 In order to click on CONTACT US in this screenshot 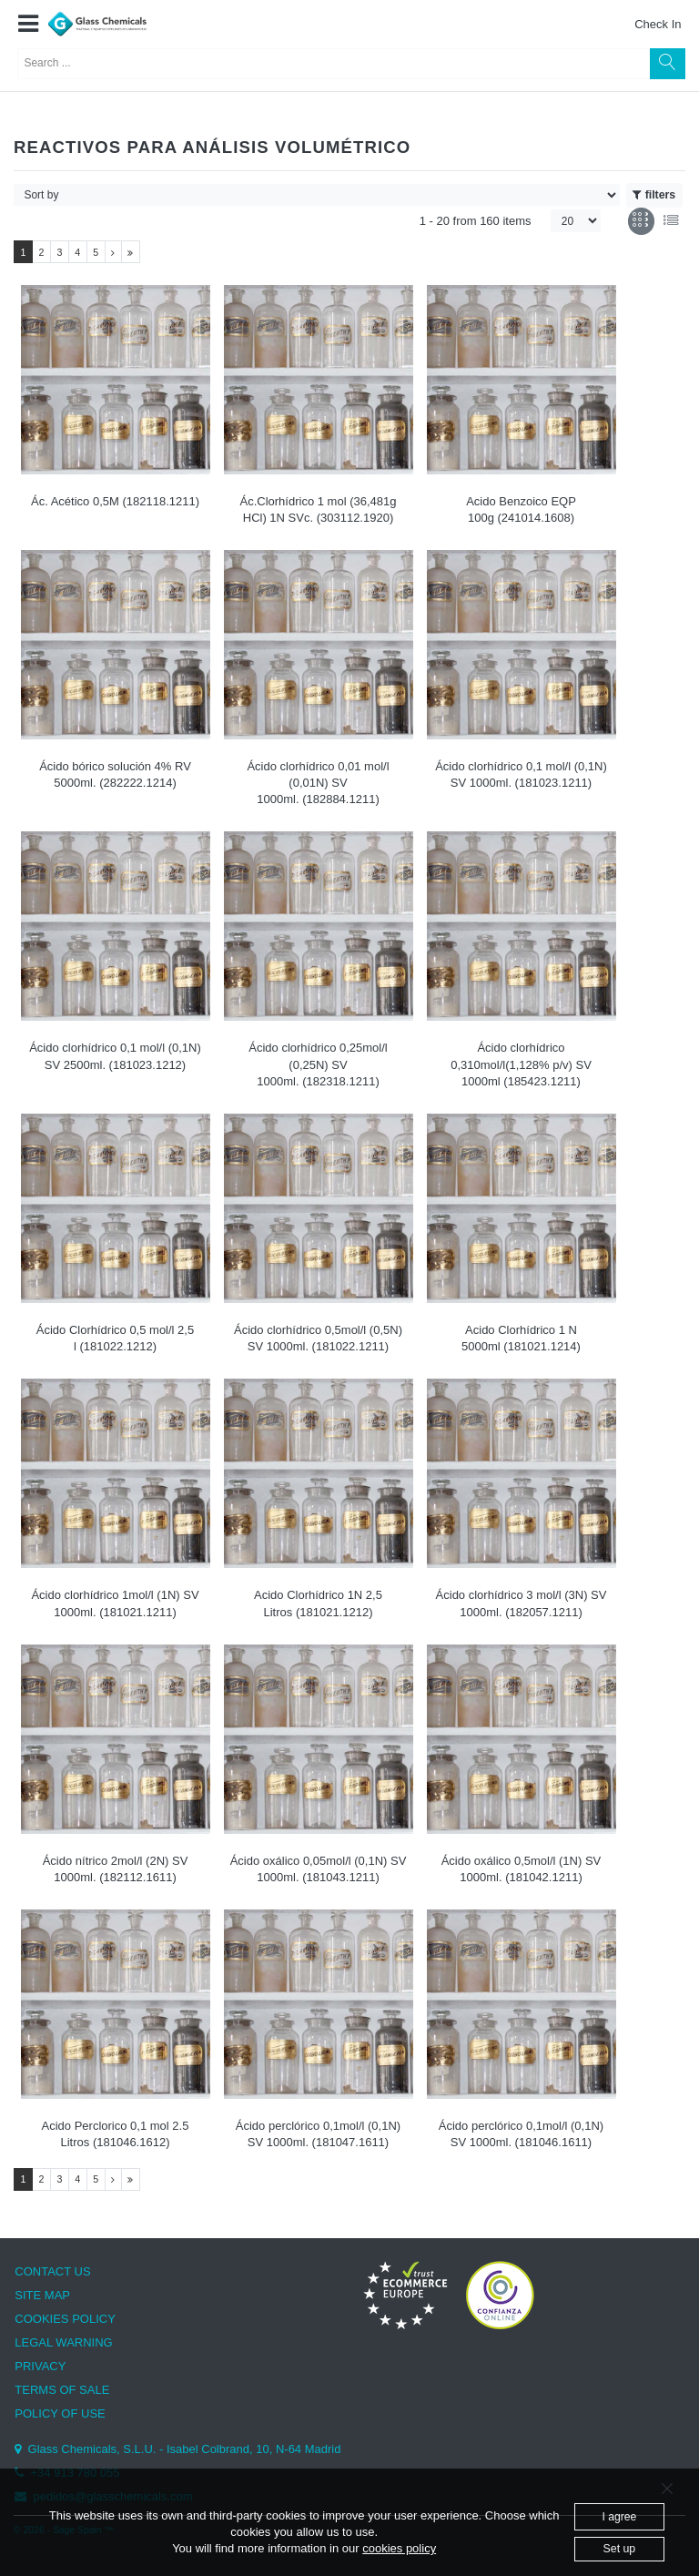, I will do `click(52, 2271)`.